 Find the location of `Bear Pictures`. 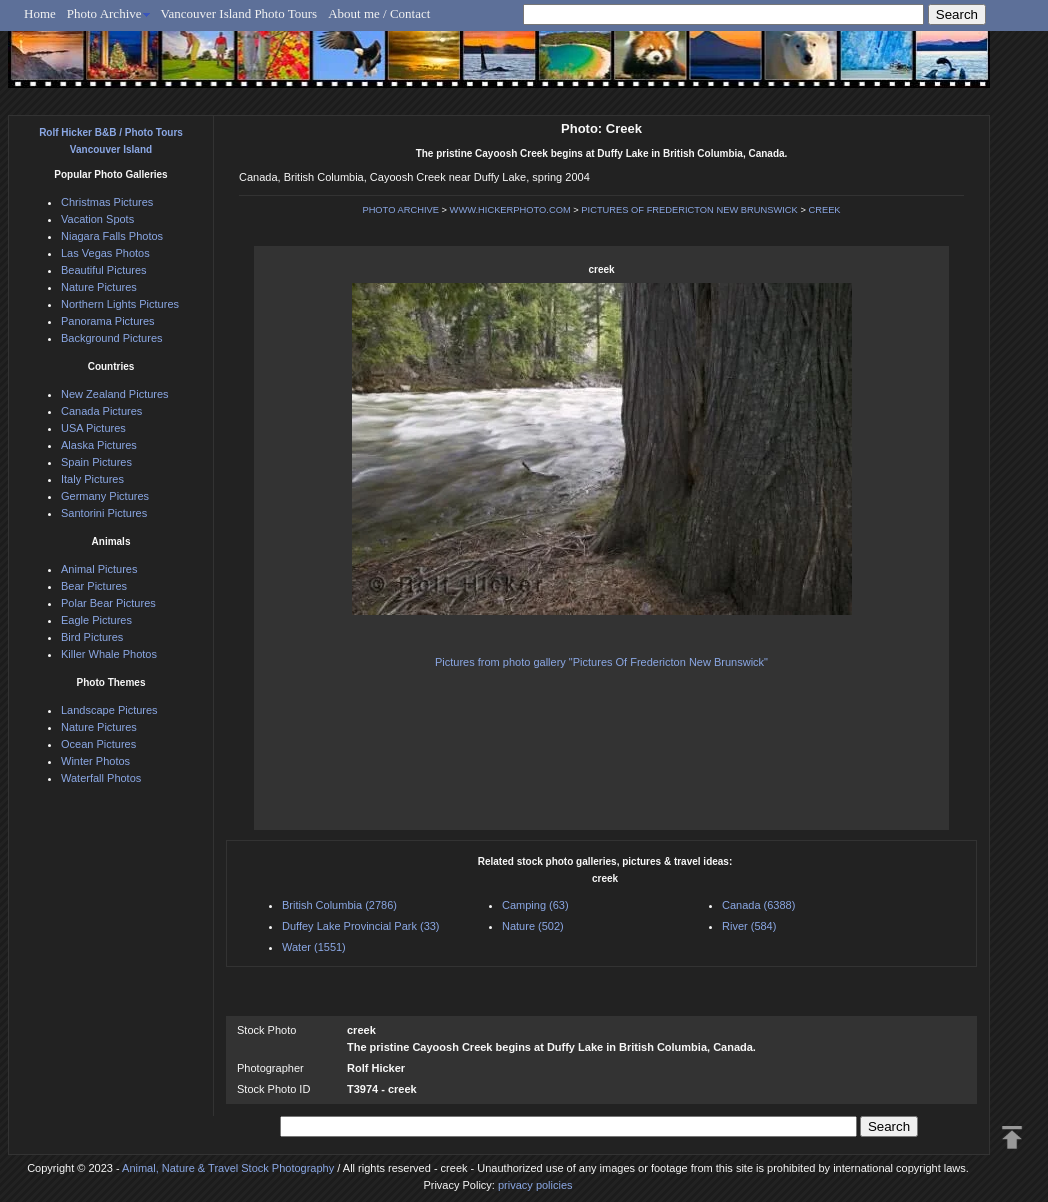

Bear Pictures is located at coordinates (94, 586).